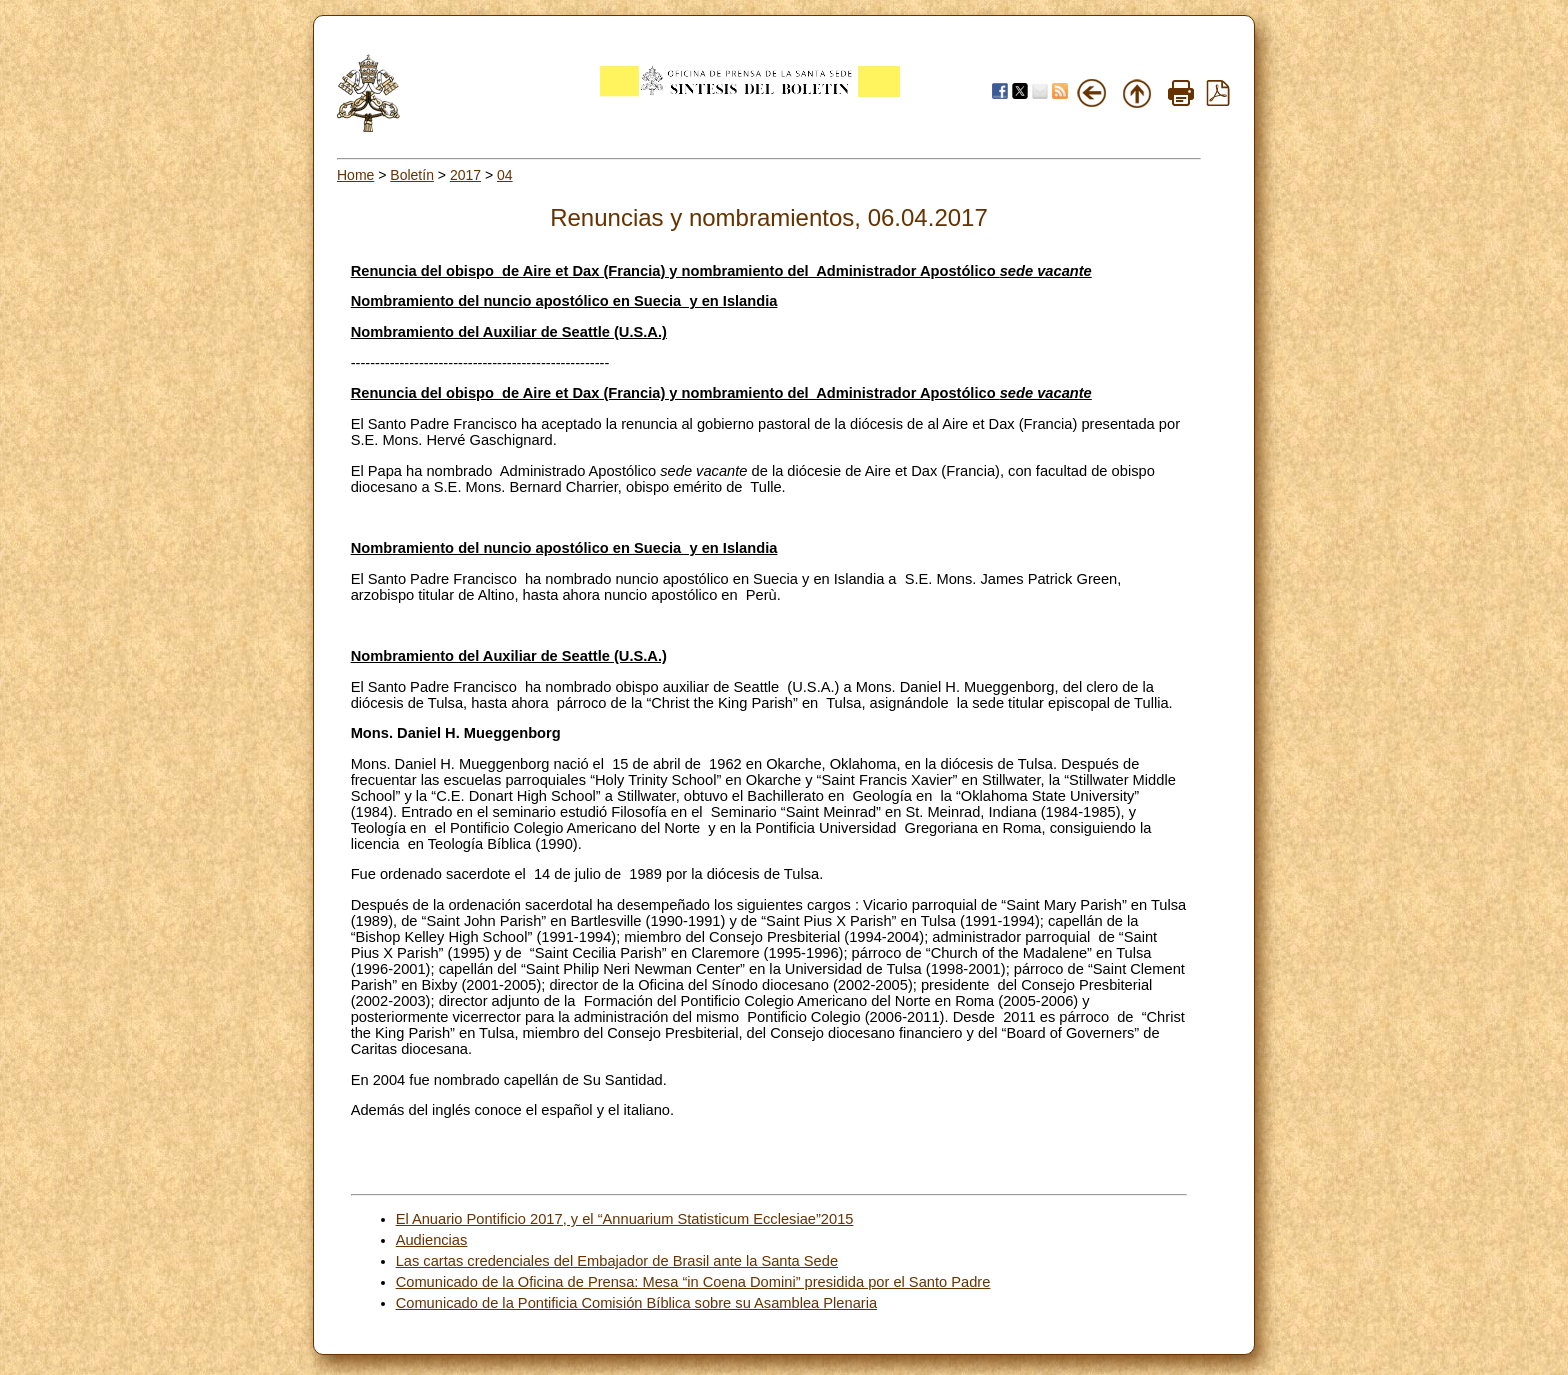 The width and height of the screenshot is (1568, 1375). Describe the element at coordinates (636, 1303) in the screenshot. I see `Comunicado de la Pontificia Comisión Bíblica sobre su Asamblea Plenaria` at that location.